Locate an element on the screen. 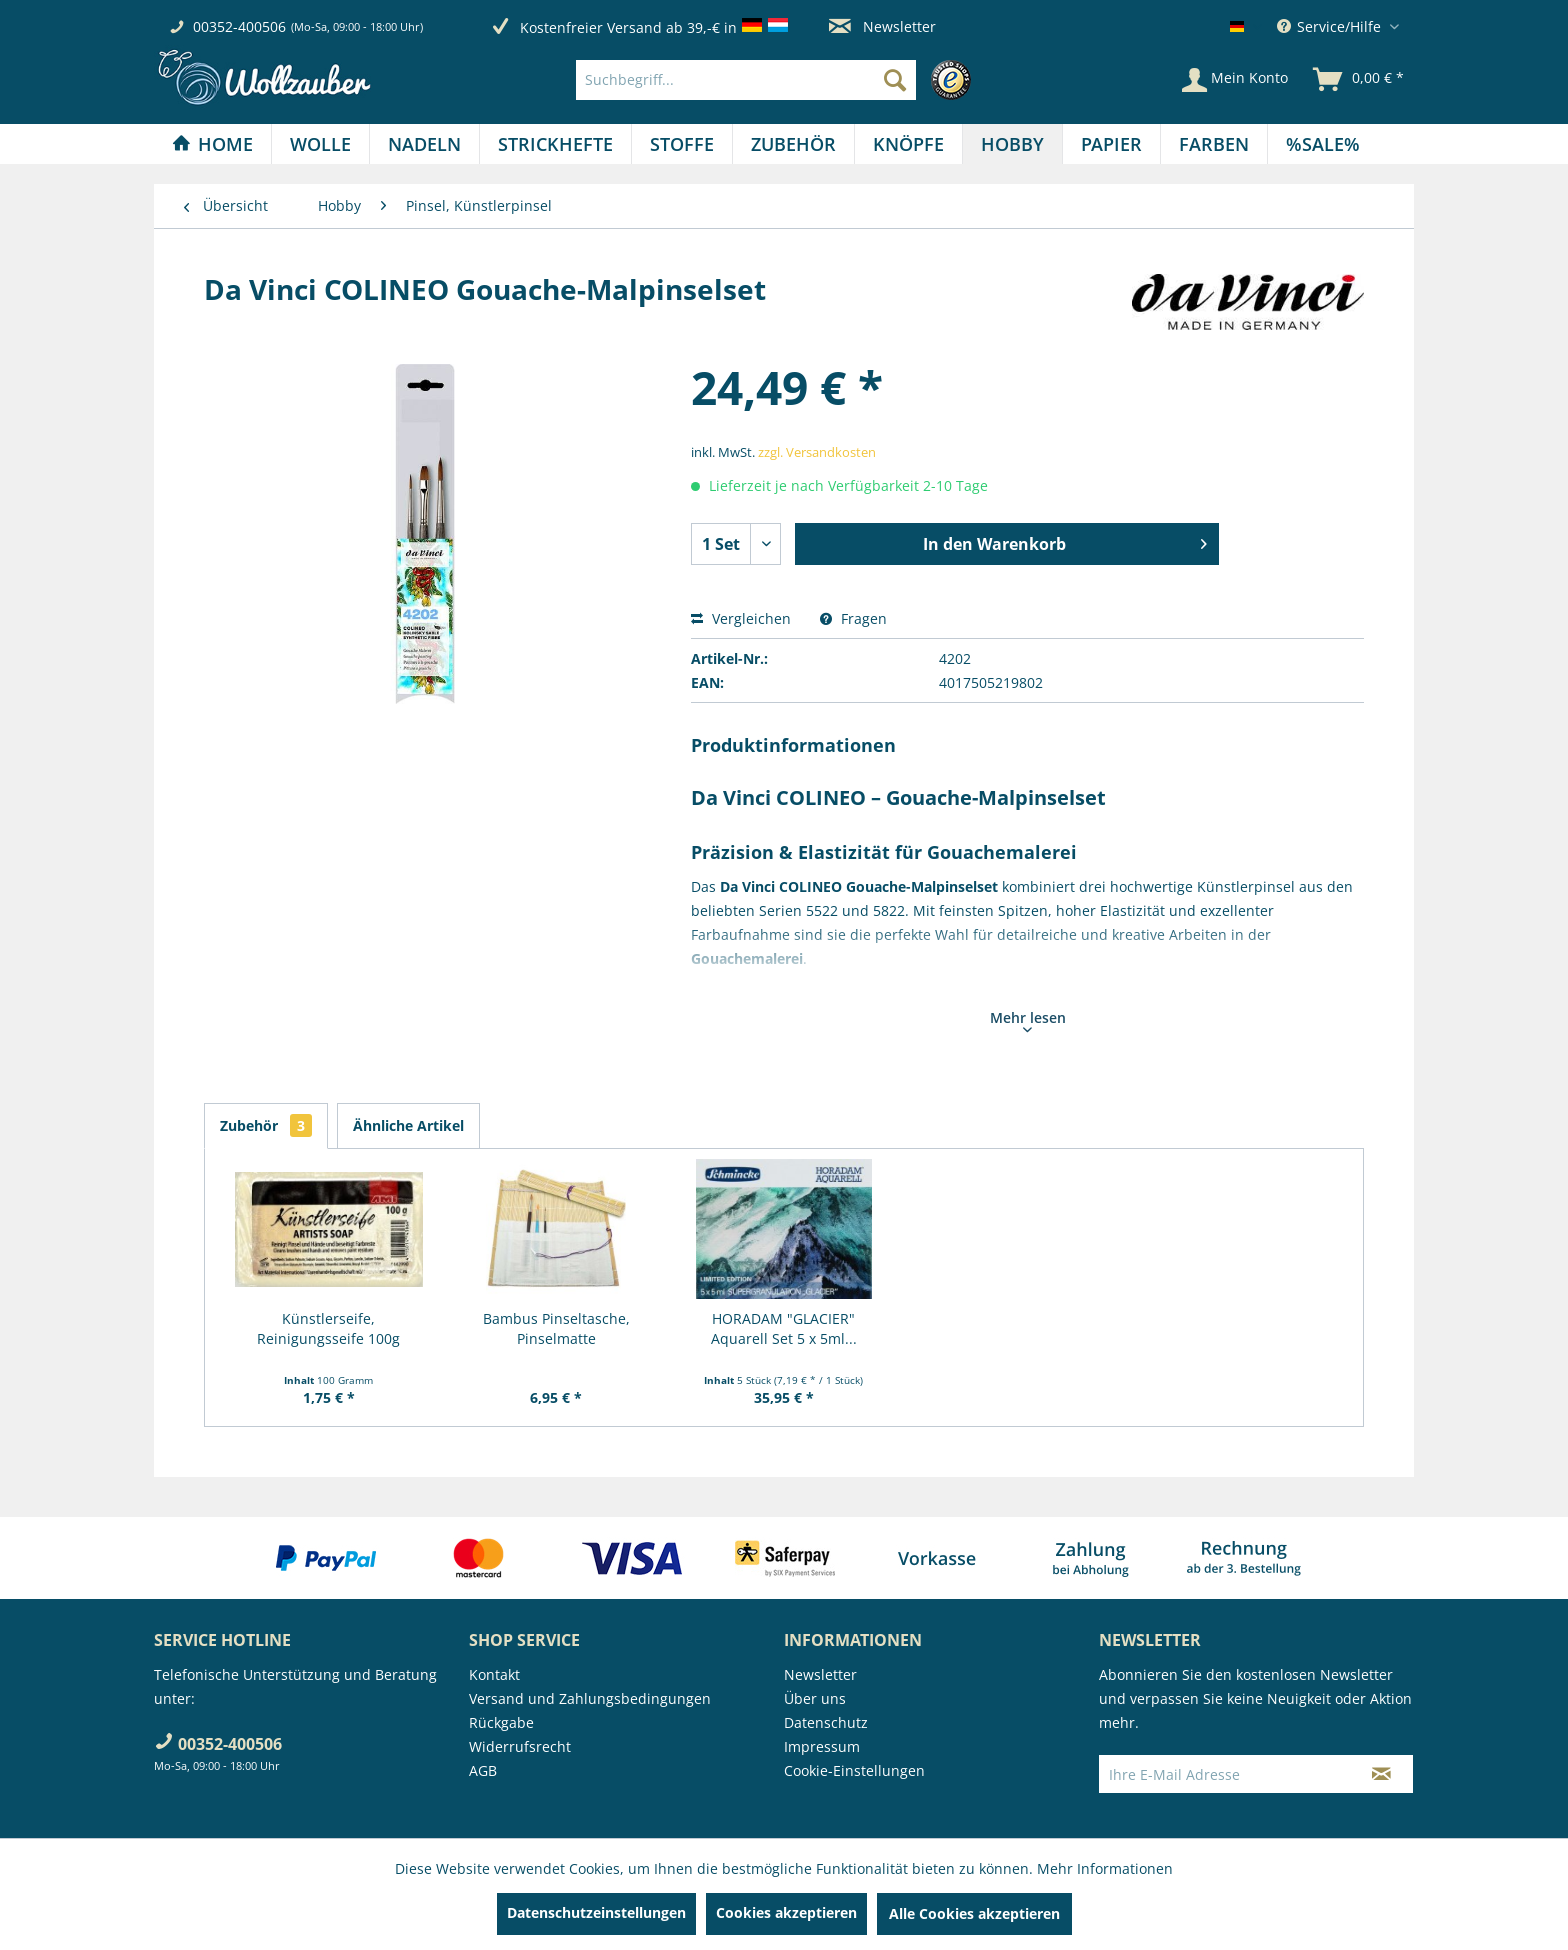 Image resolution: width=1568 pixels, height=1950 pixels. [%SALE%] is located at coordinates (1323, 144).